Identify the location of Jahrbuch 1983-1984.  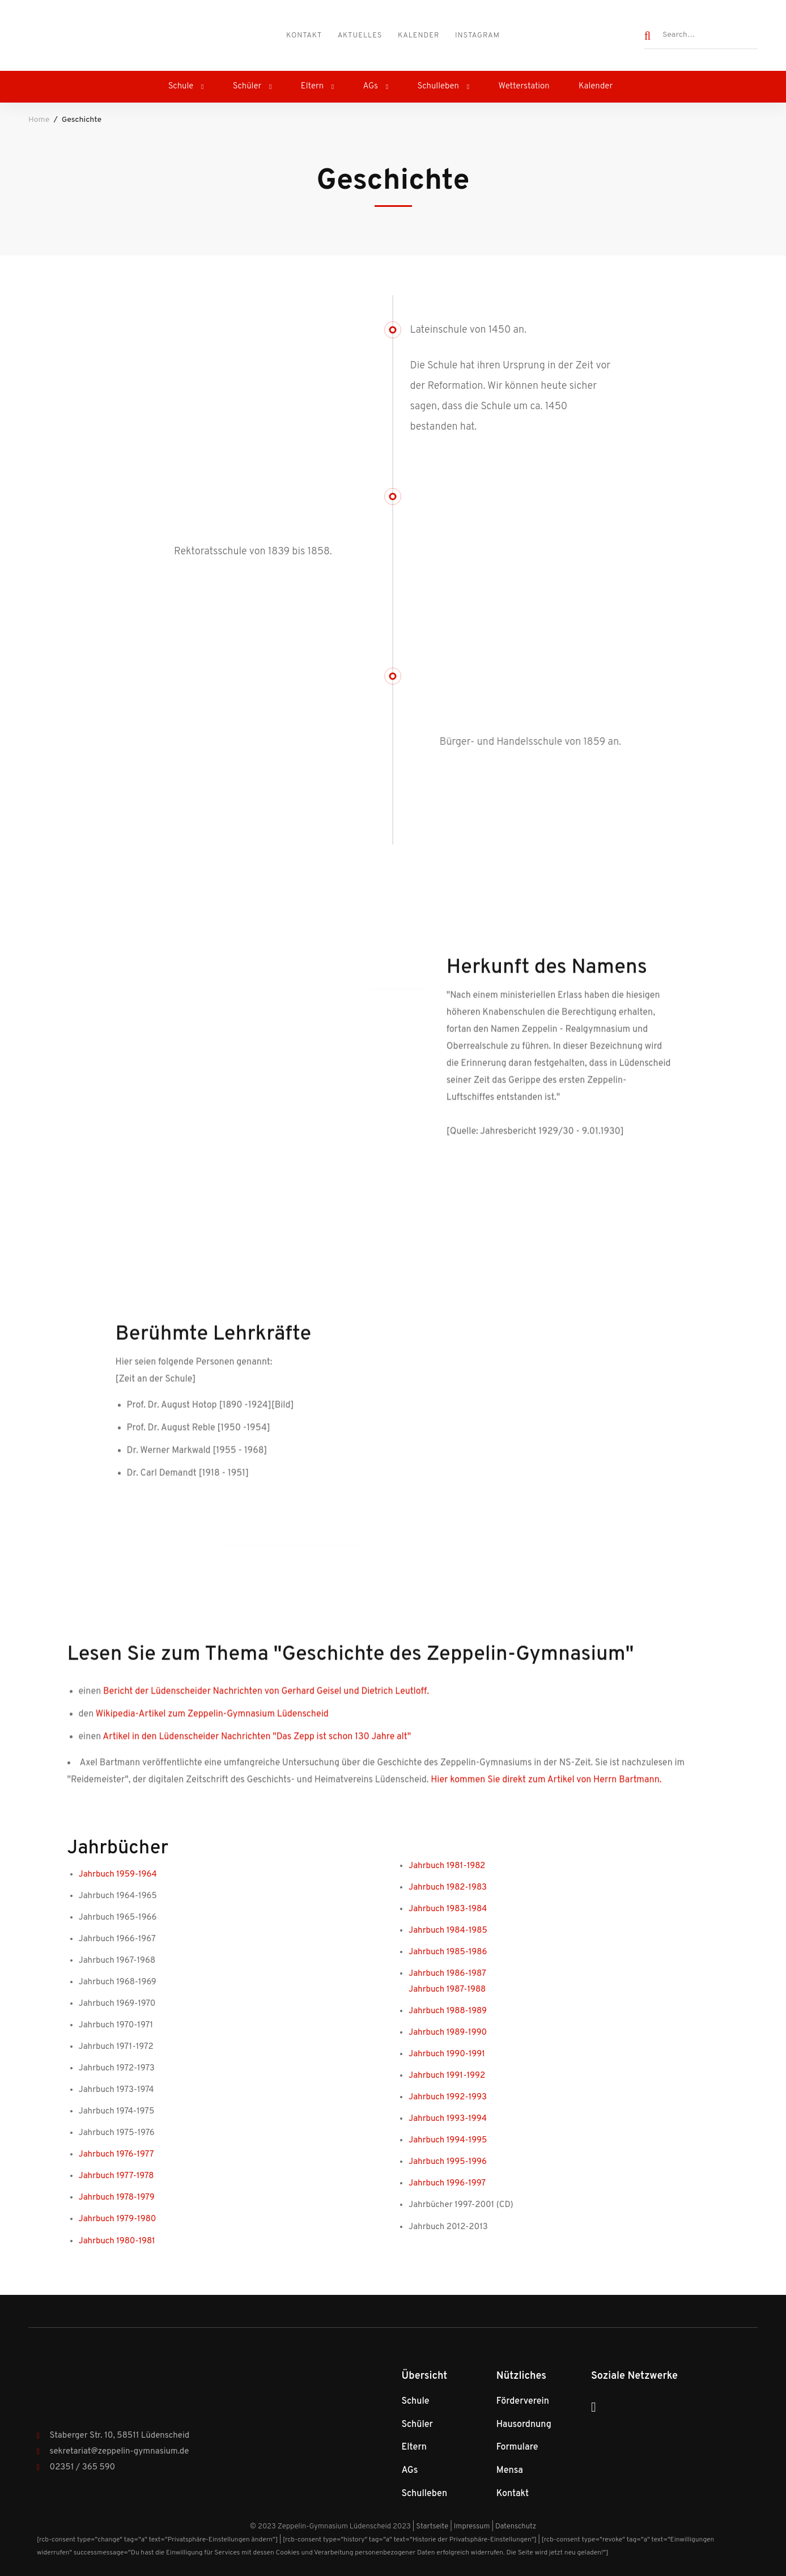
(448, 1909).